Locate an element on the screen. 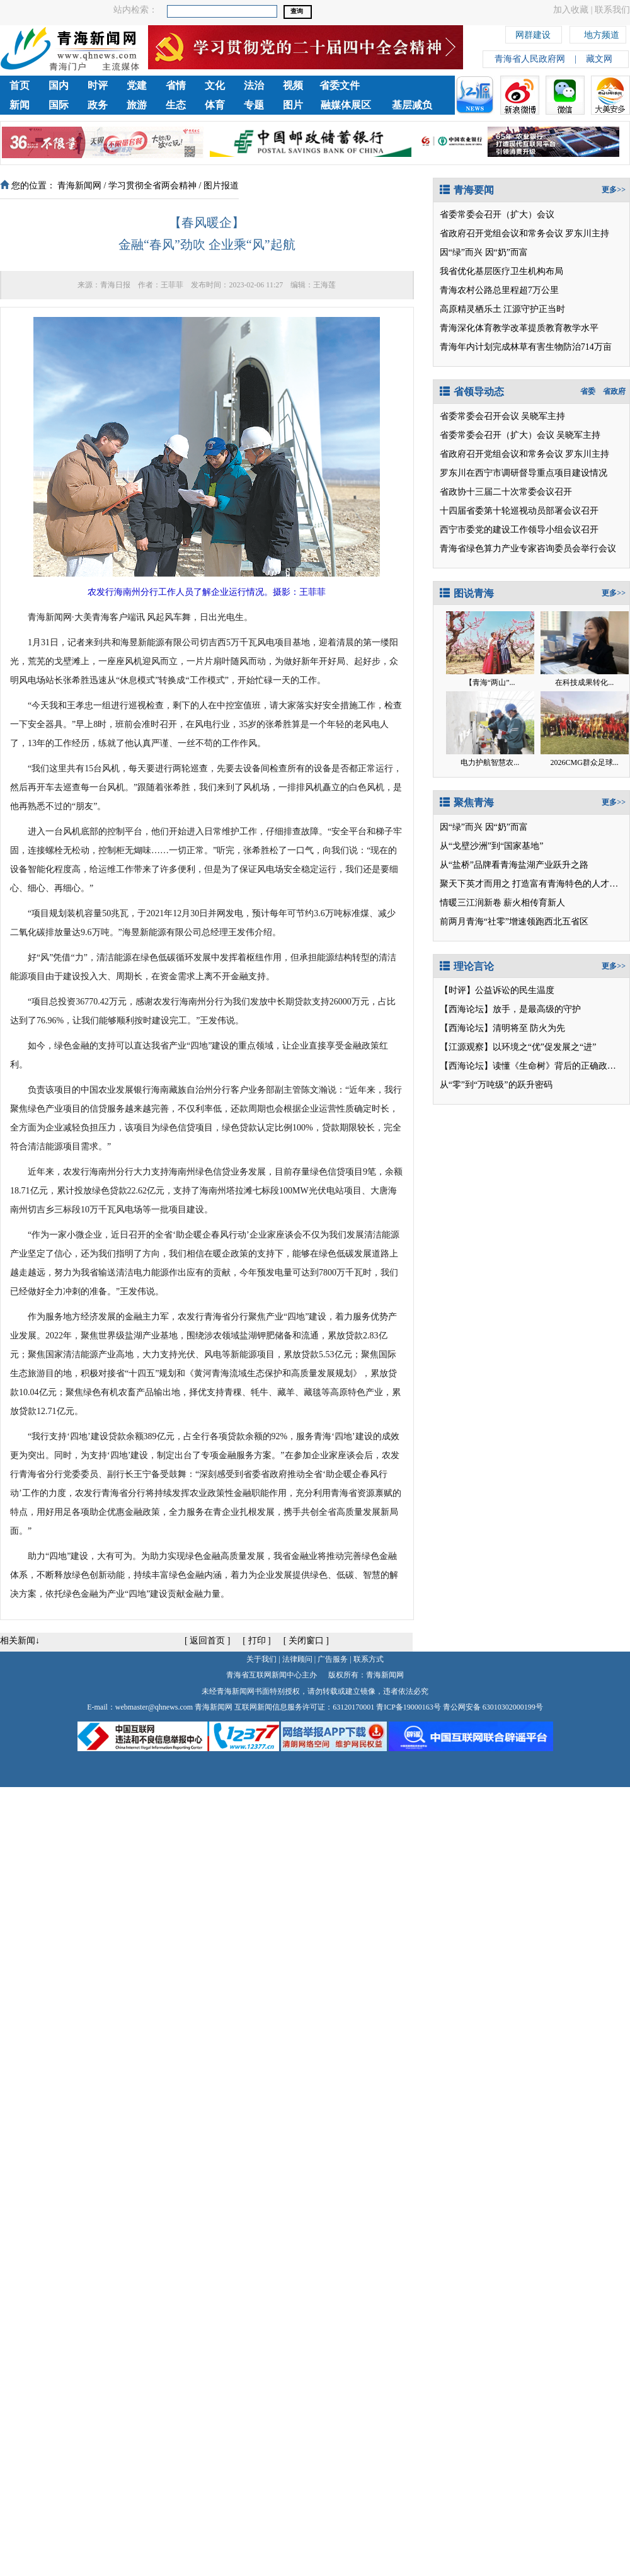 The height and width of the screenshot is (2576, 630). 地方频道 is located at coordinates (601, 33).